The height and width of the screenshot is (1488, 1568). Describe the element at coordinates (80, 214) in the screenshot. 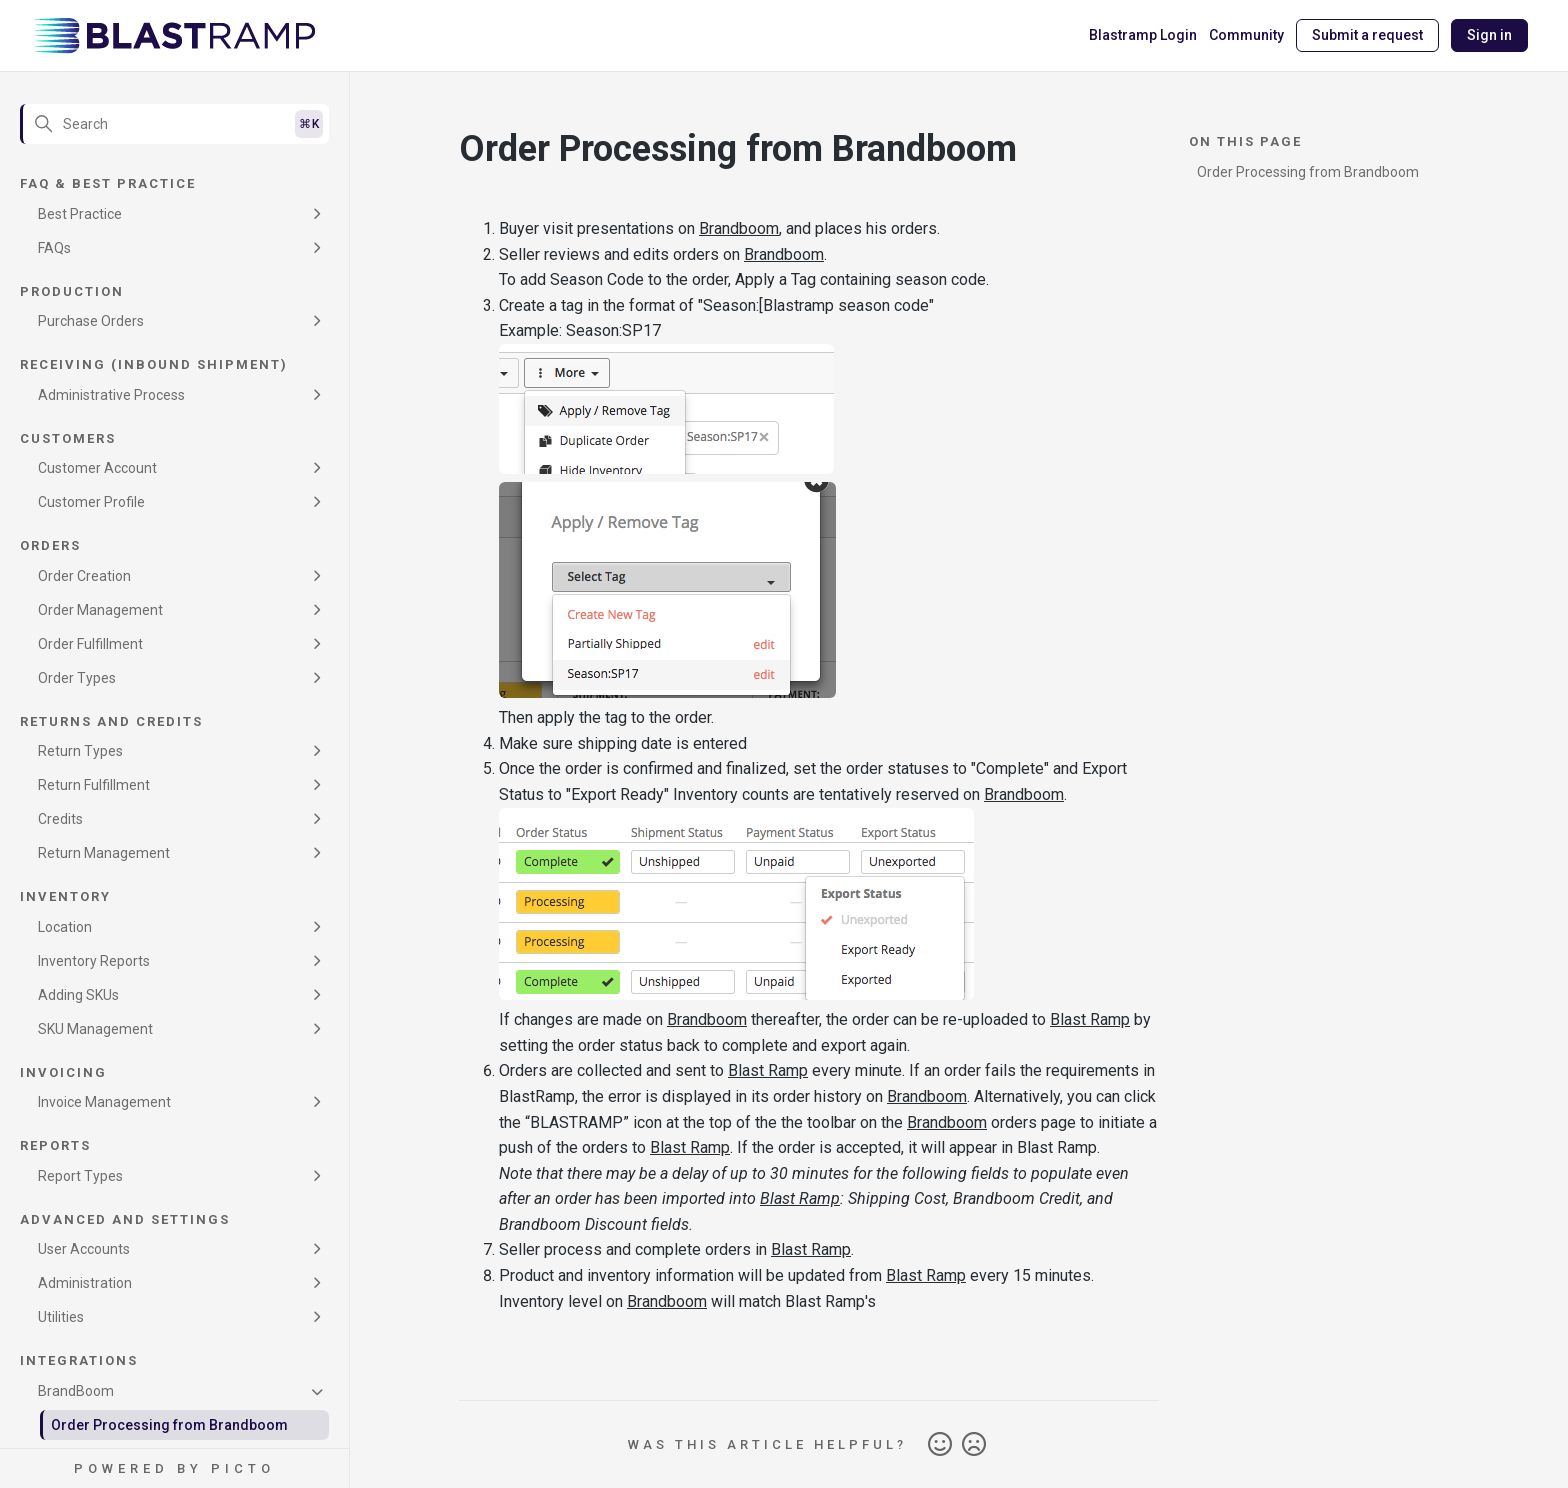

I see `Best Practice` at that location.